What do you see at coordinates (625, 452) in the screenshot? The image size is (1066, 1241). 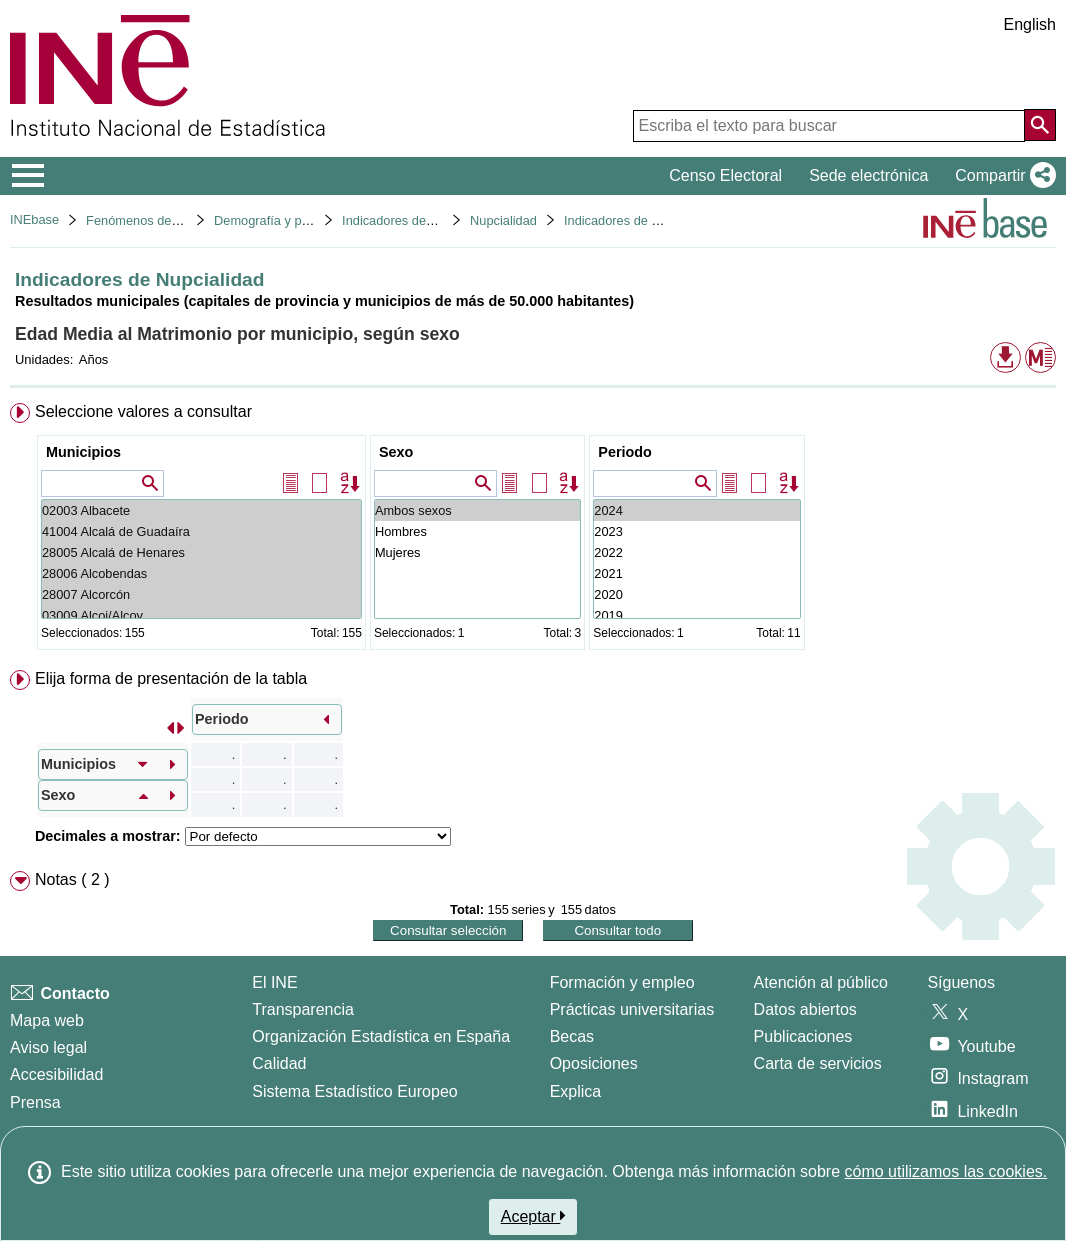 I see `Periodo` at bounding box center [625, 452].